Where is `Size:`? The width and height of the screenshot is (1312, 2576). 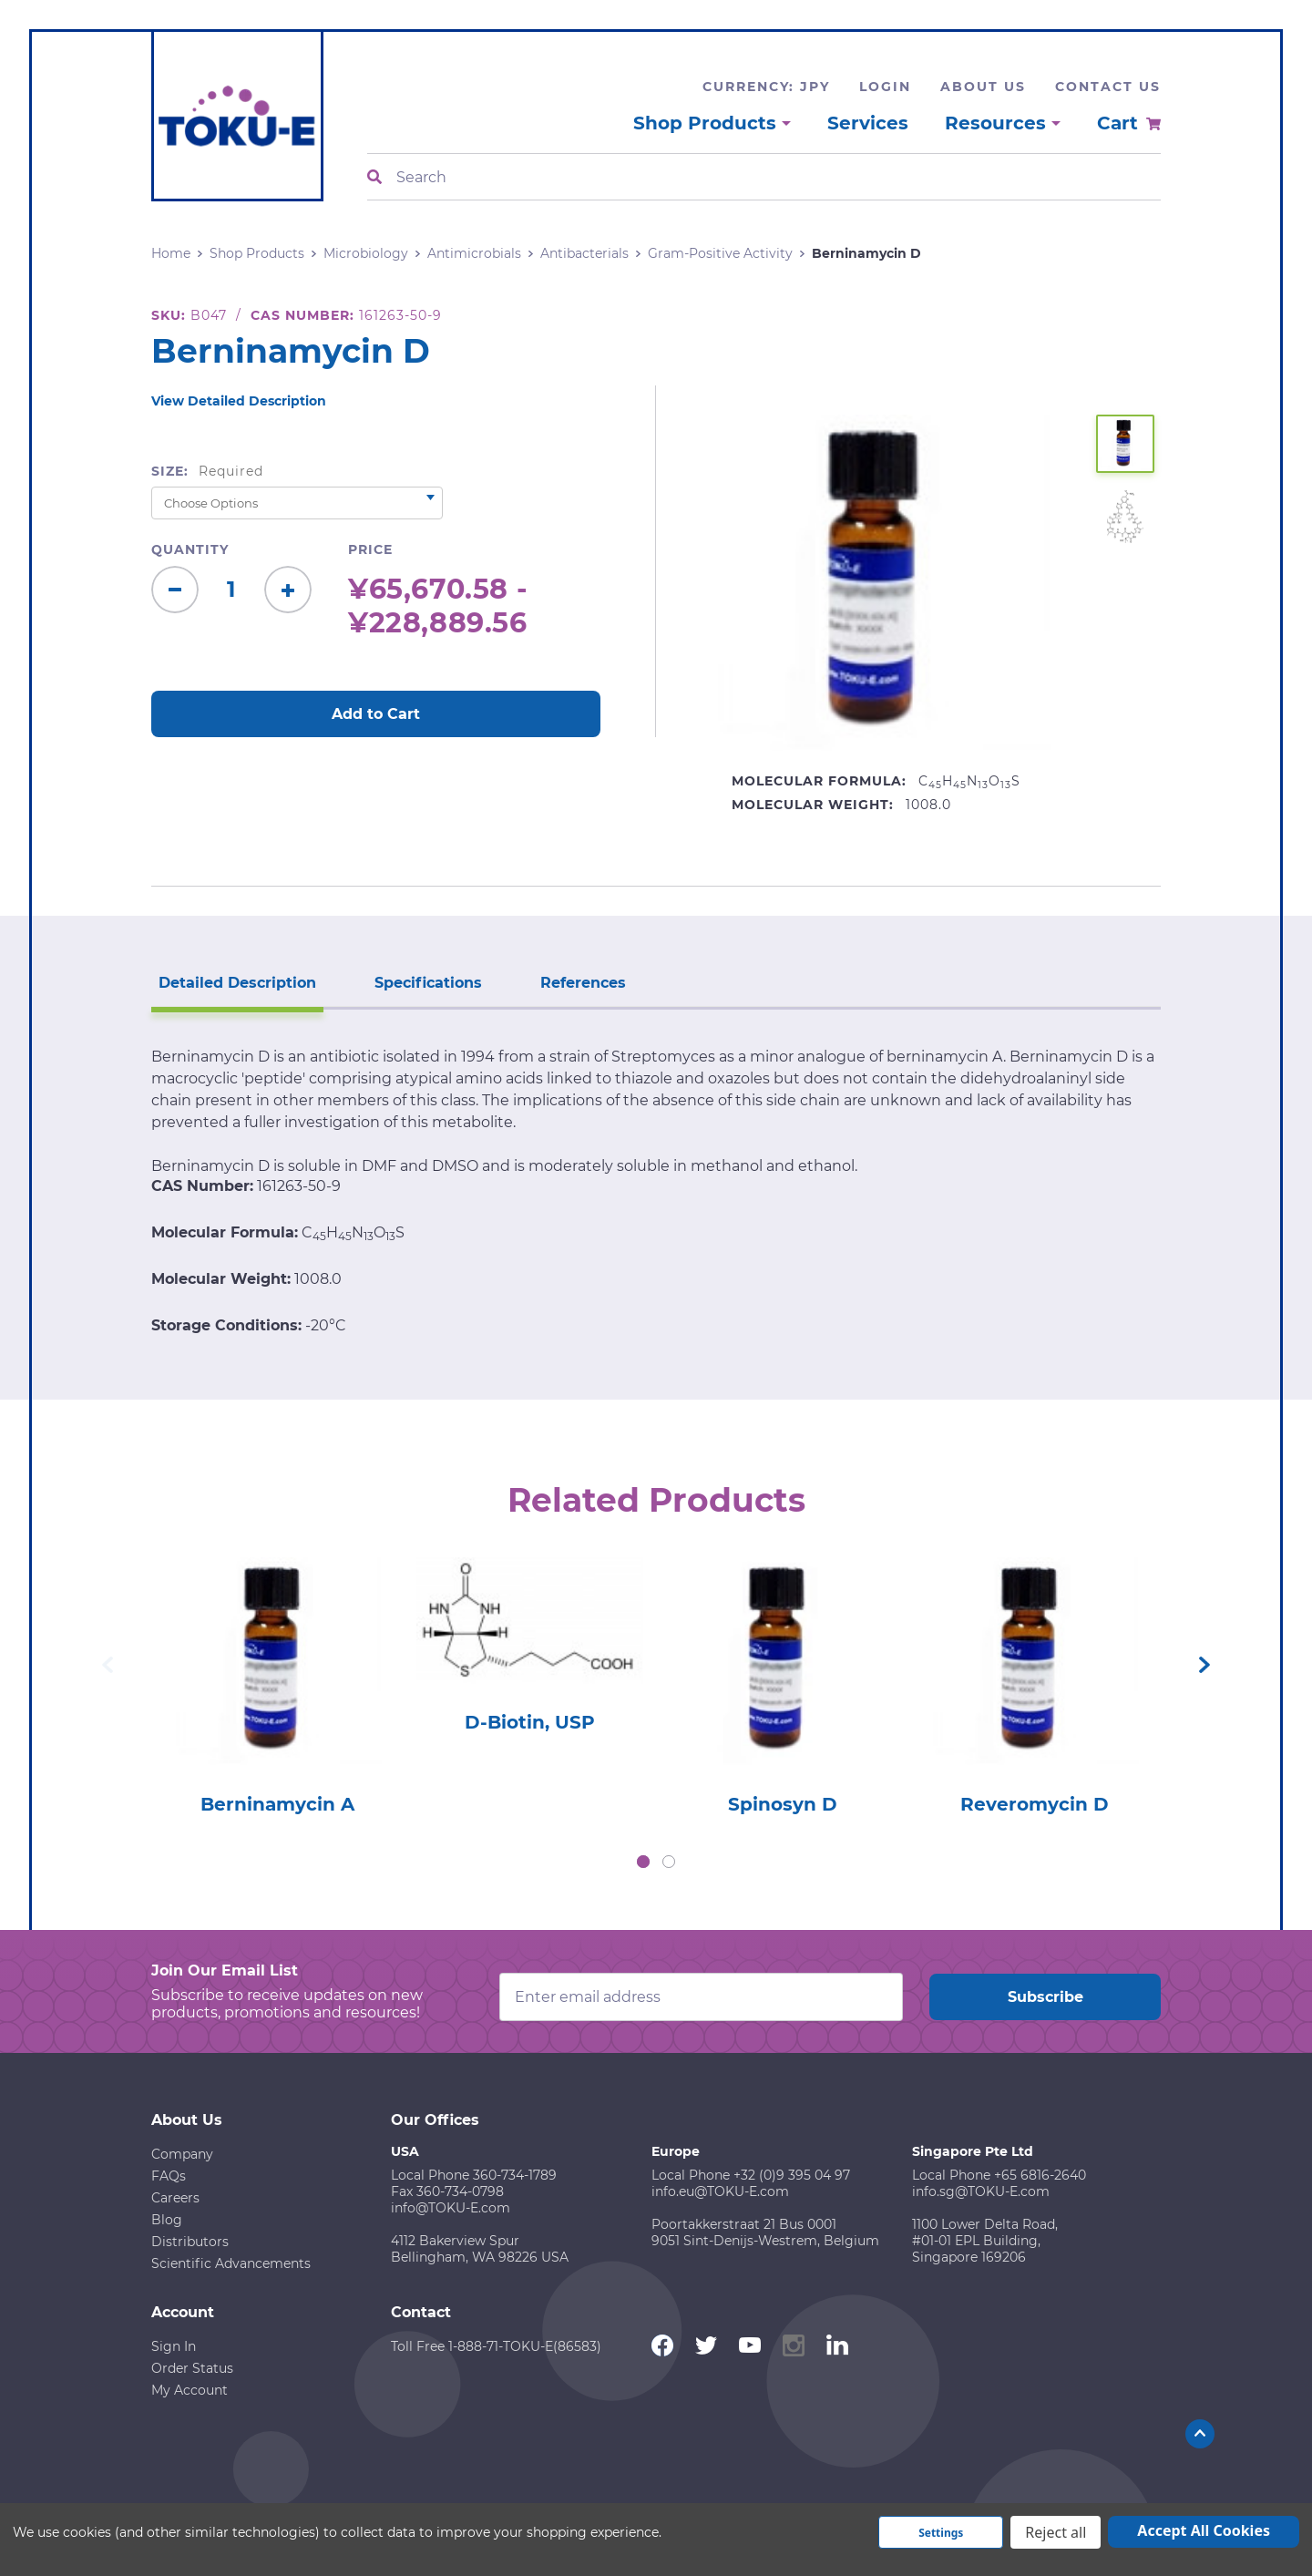
Size: is located at coordinates (207, 471).